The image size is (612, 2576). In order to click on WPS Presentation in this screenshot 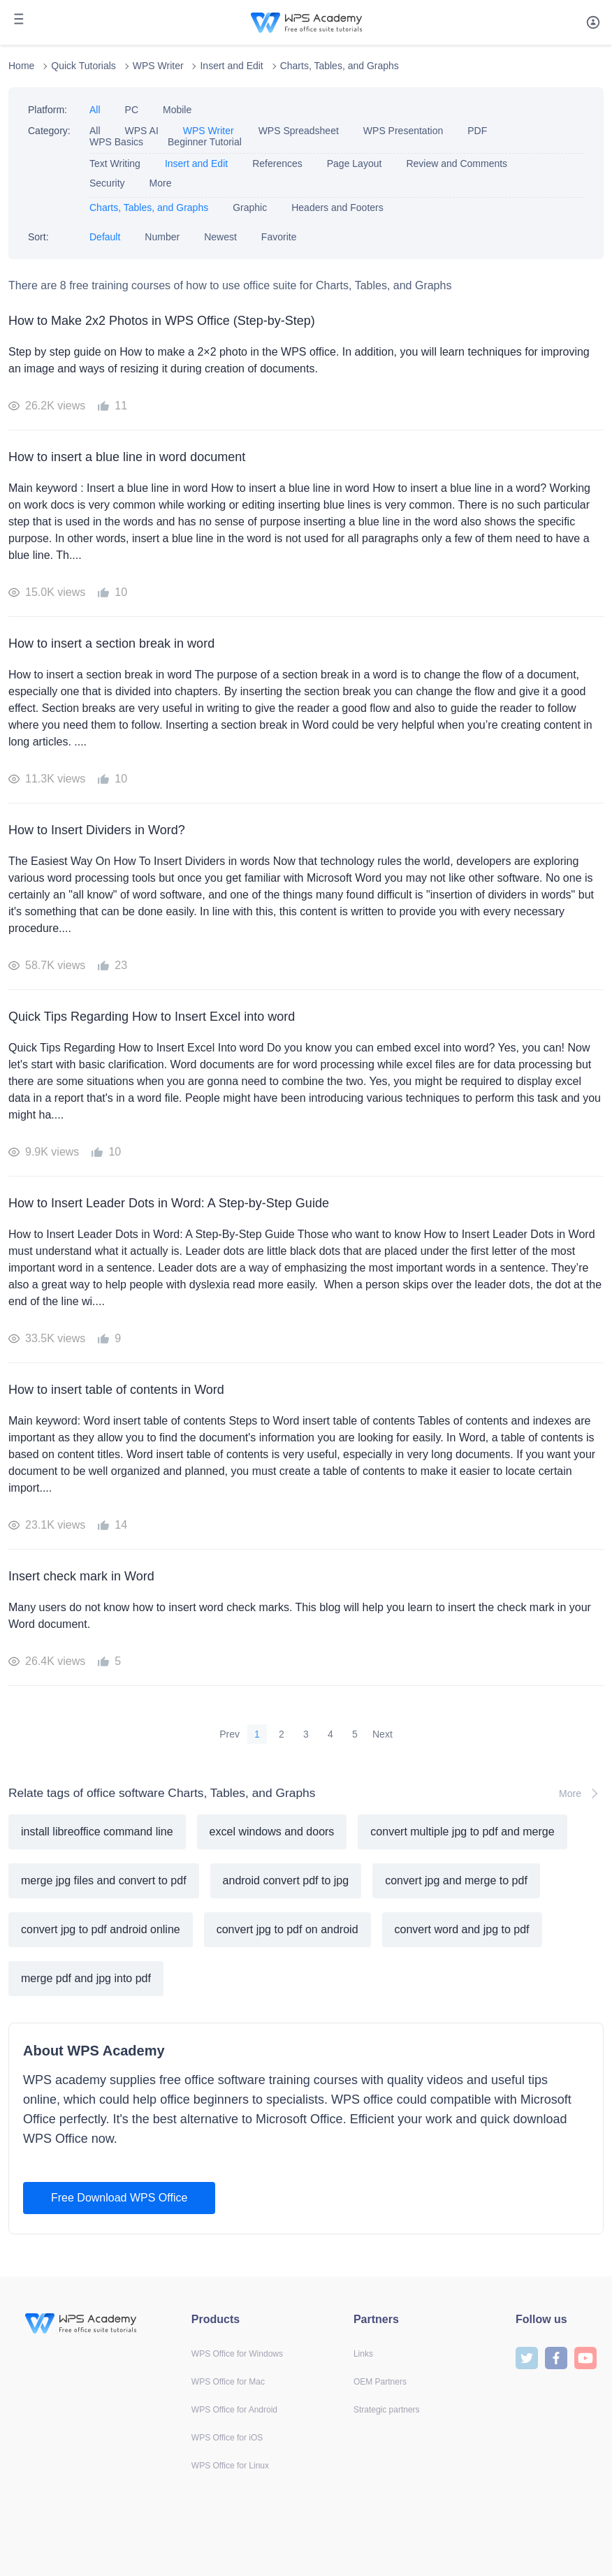, I will do `click(403, 130)`.